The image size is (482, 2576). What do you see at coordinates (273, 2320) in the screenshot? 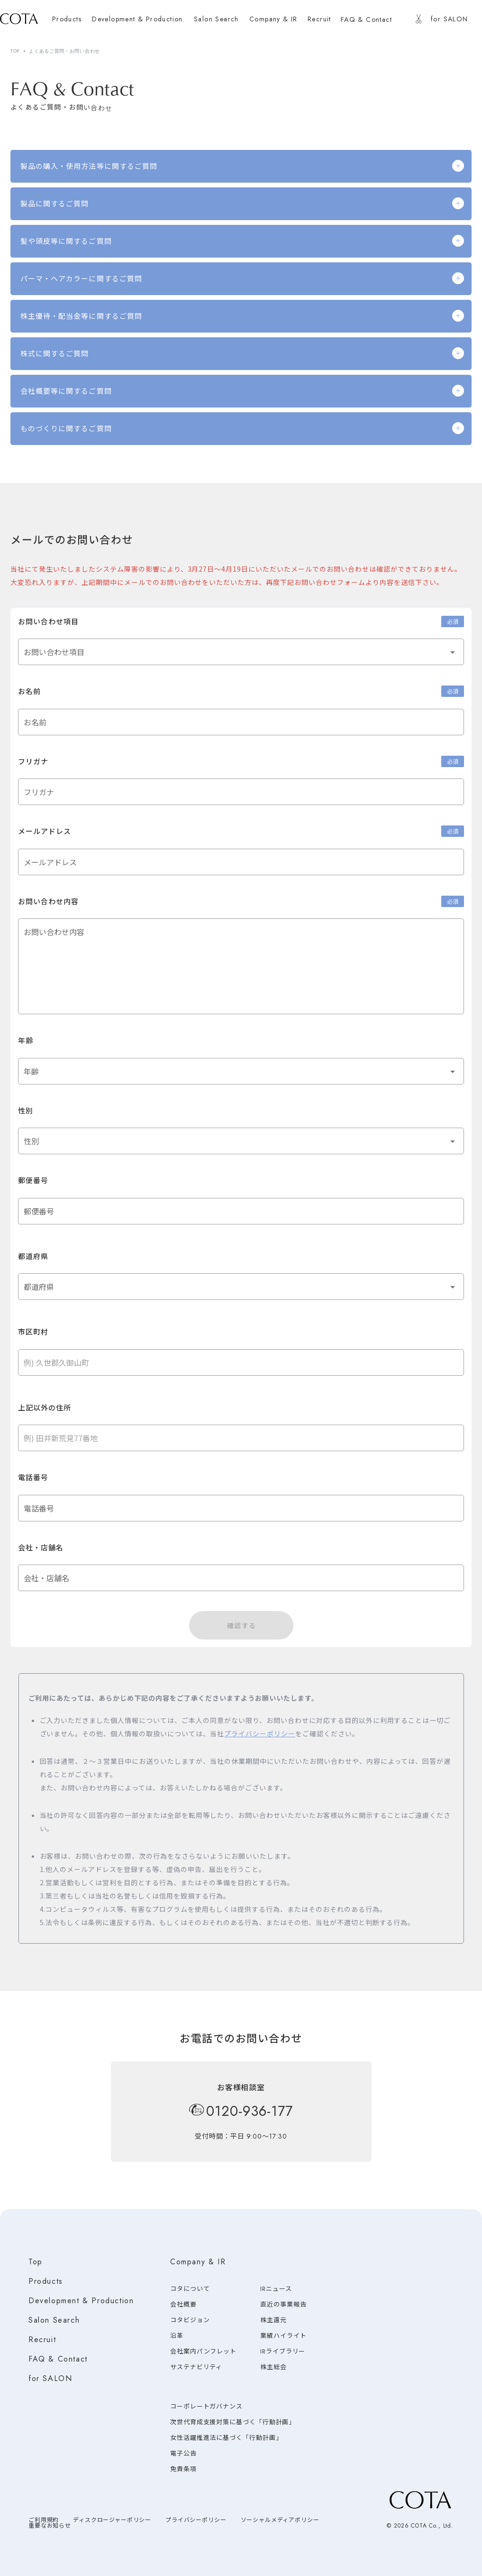
I see `株主還元` at bounding box center [273, 2320].